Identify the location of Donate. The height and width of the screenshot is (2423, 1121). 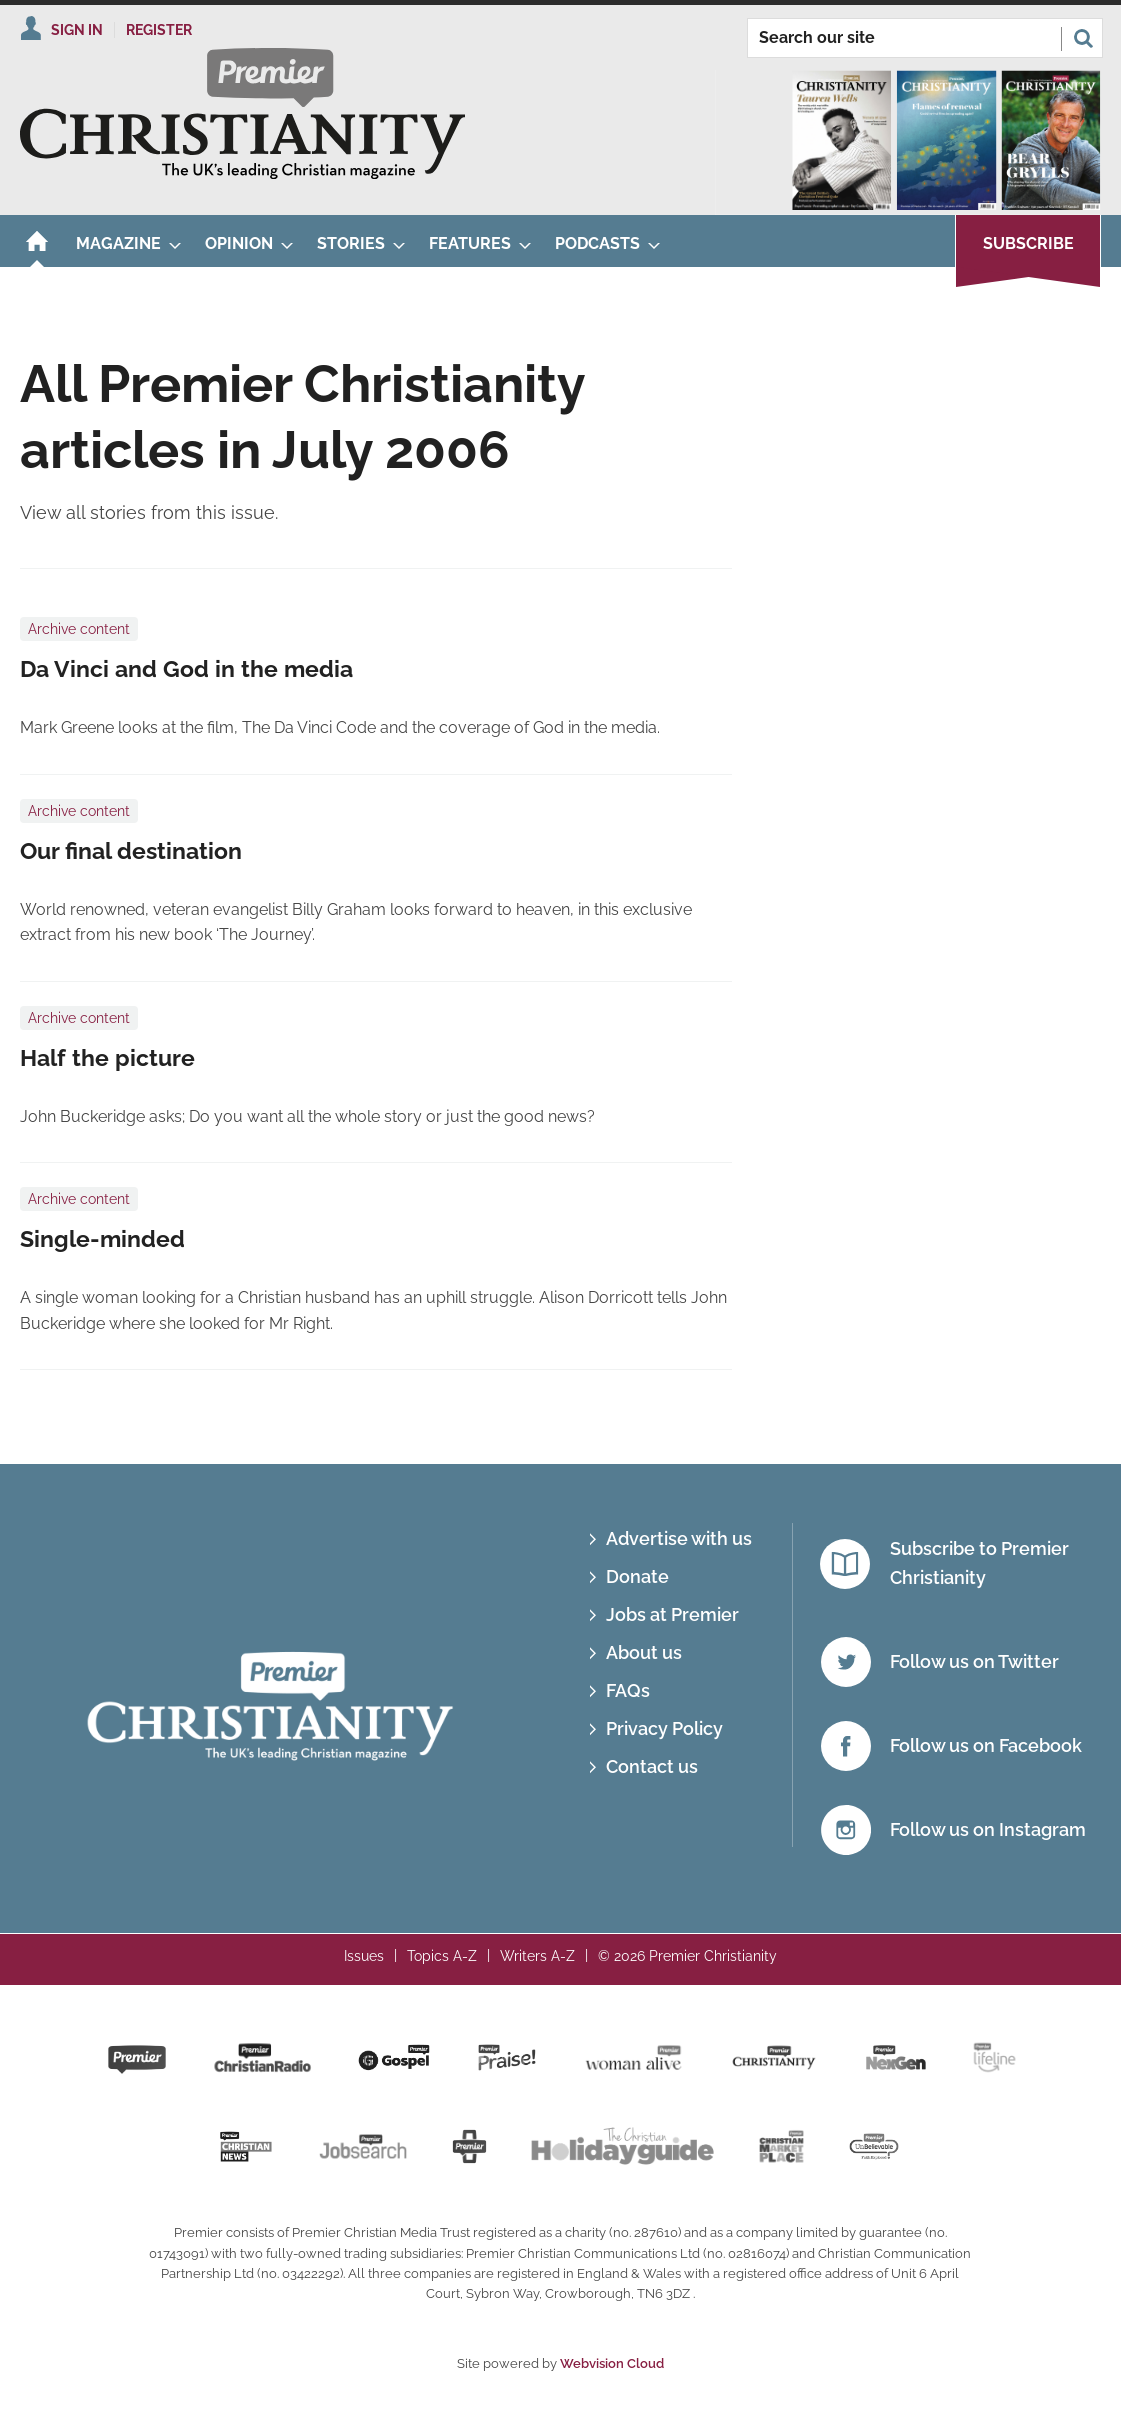
(637, 1576).